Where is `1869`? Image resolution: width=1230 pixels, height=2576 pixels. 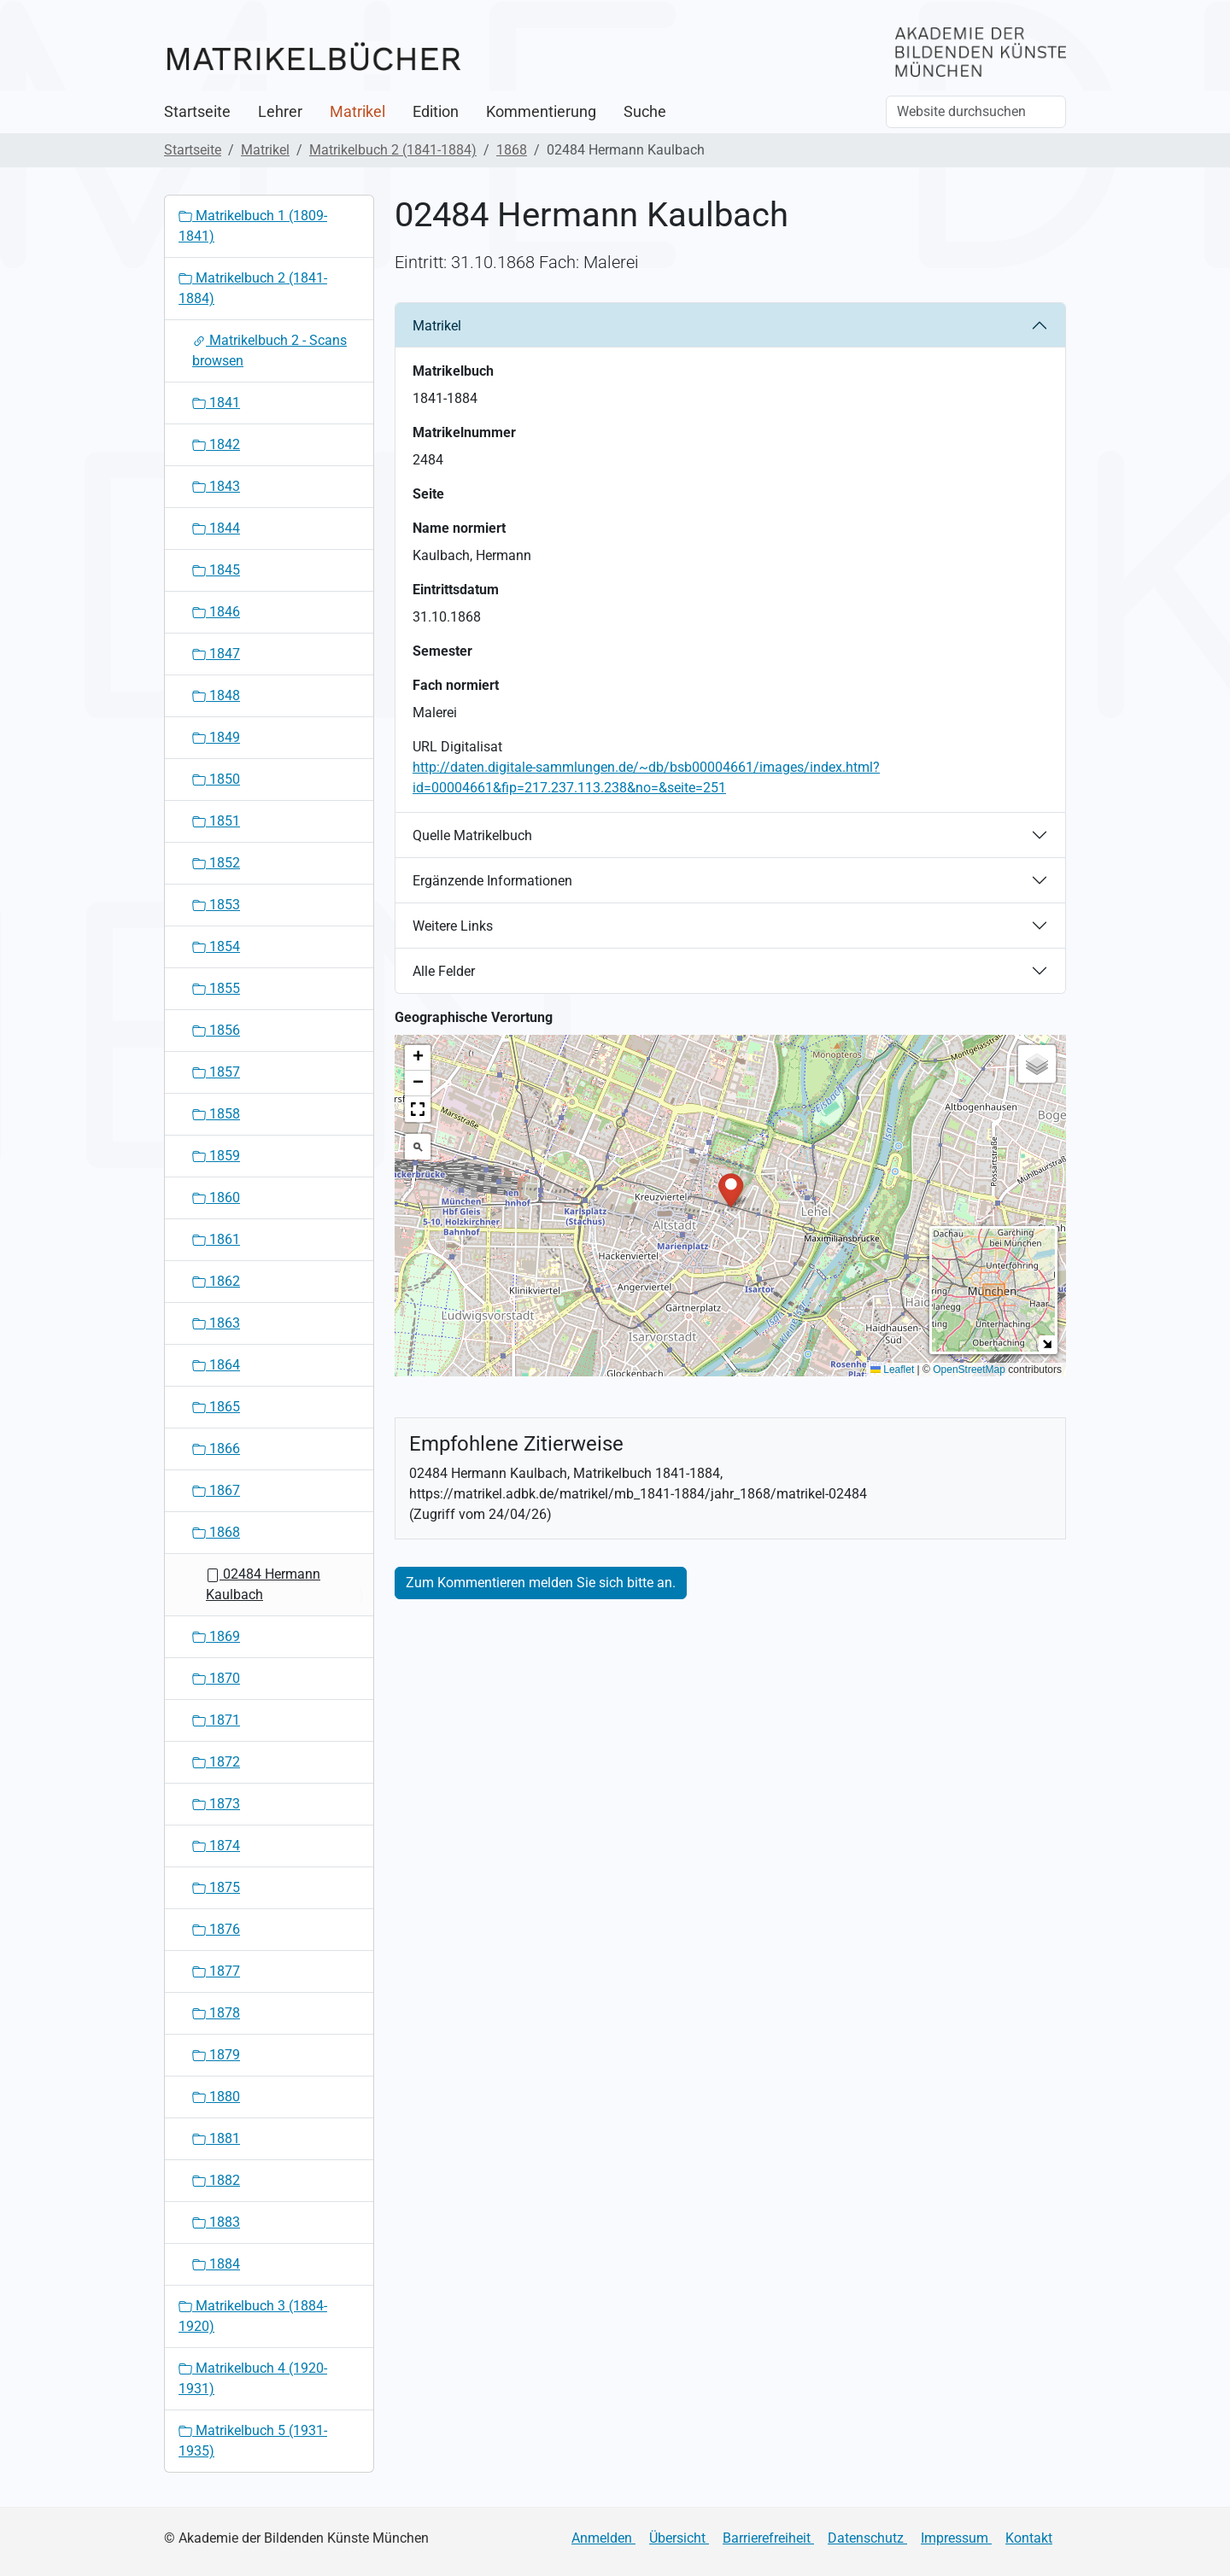 1869 is located at coordinates (216, 1636).